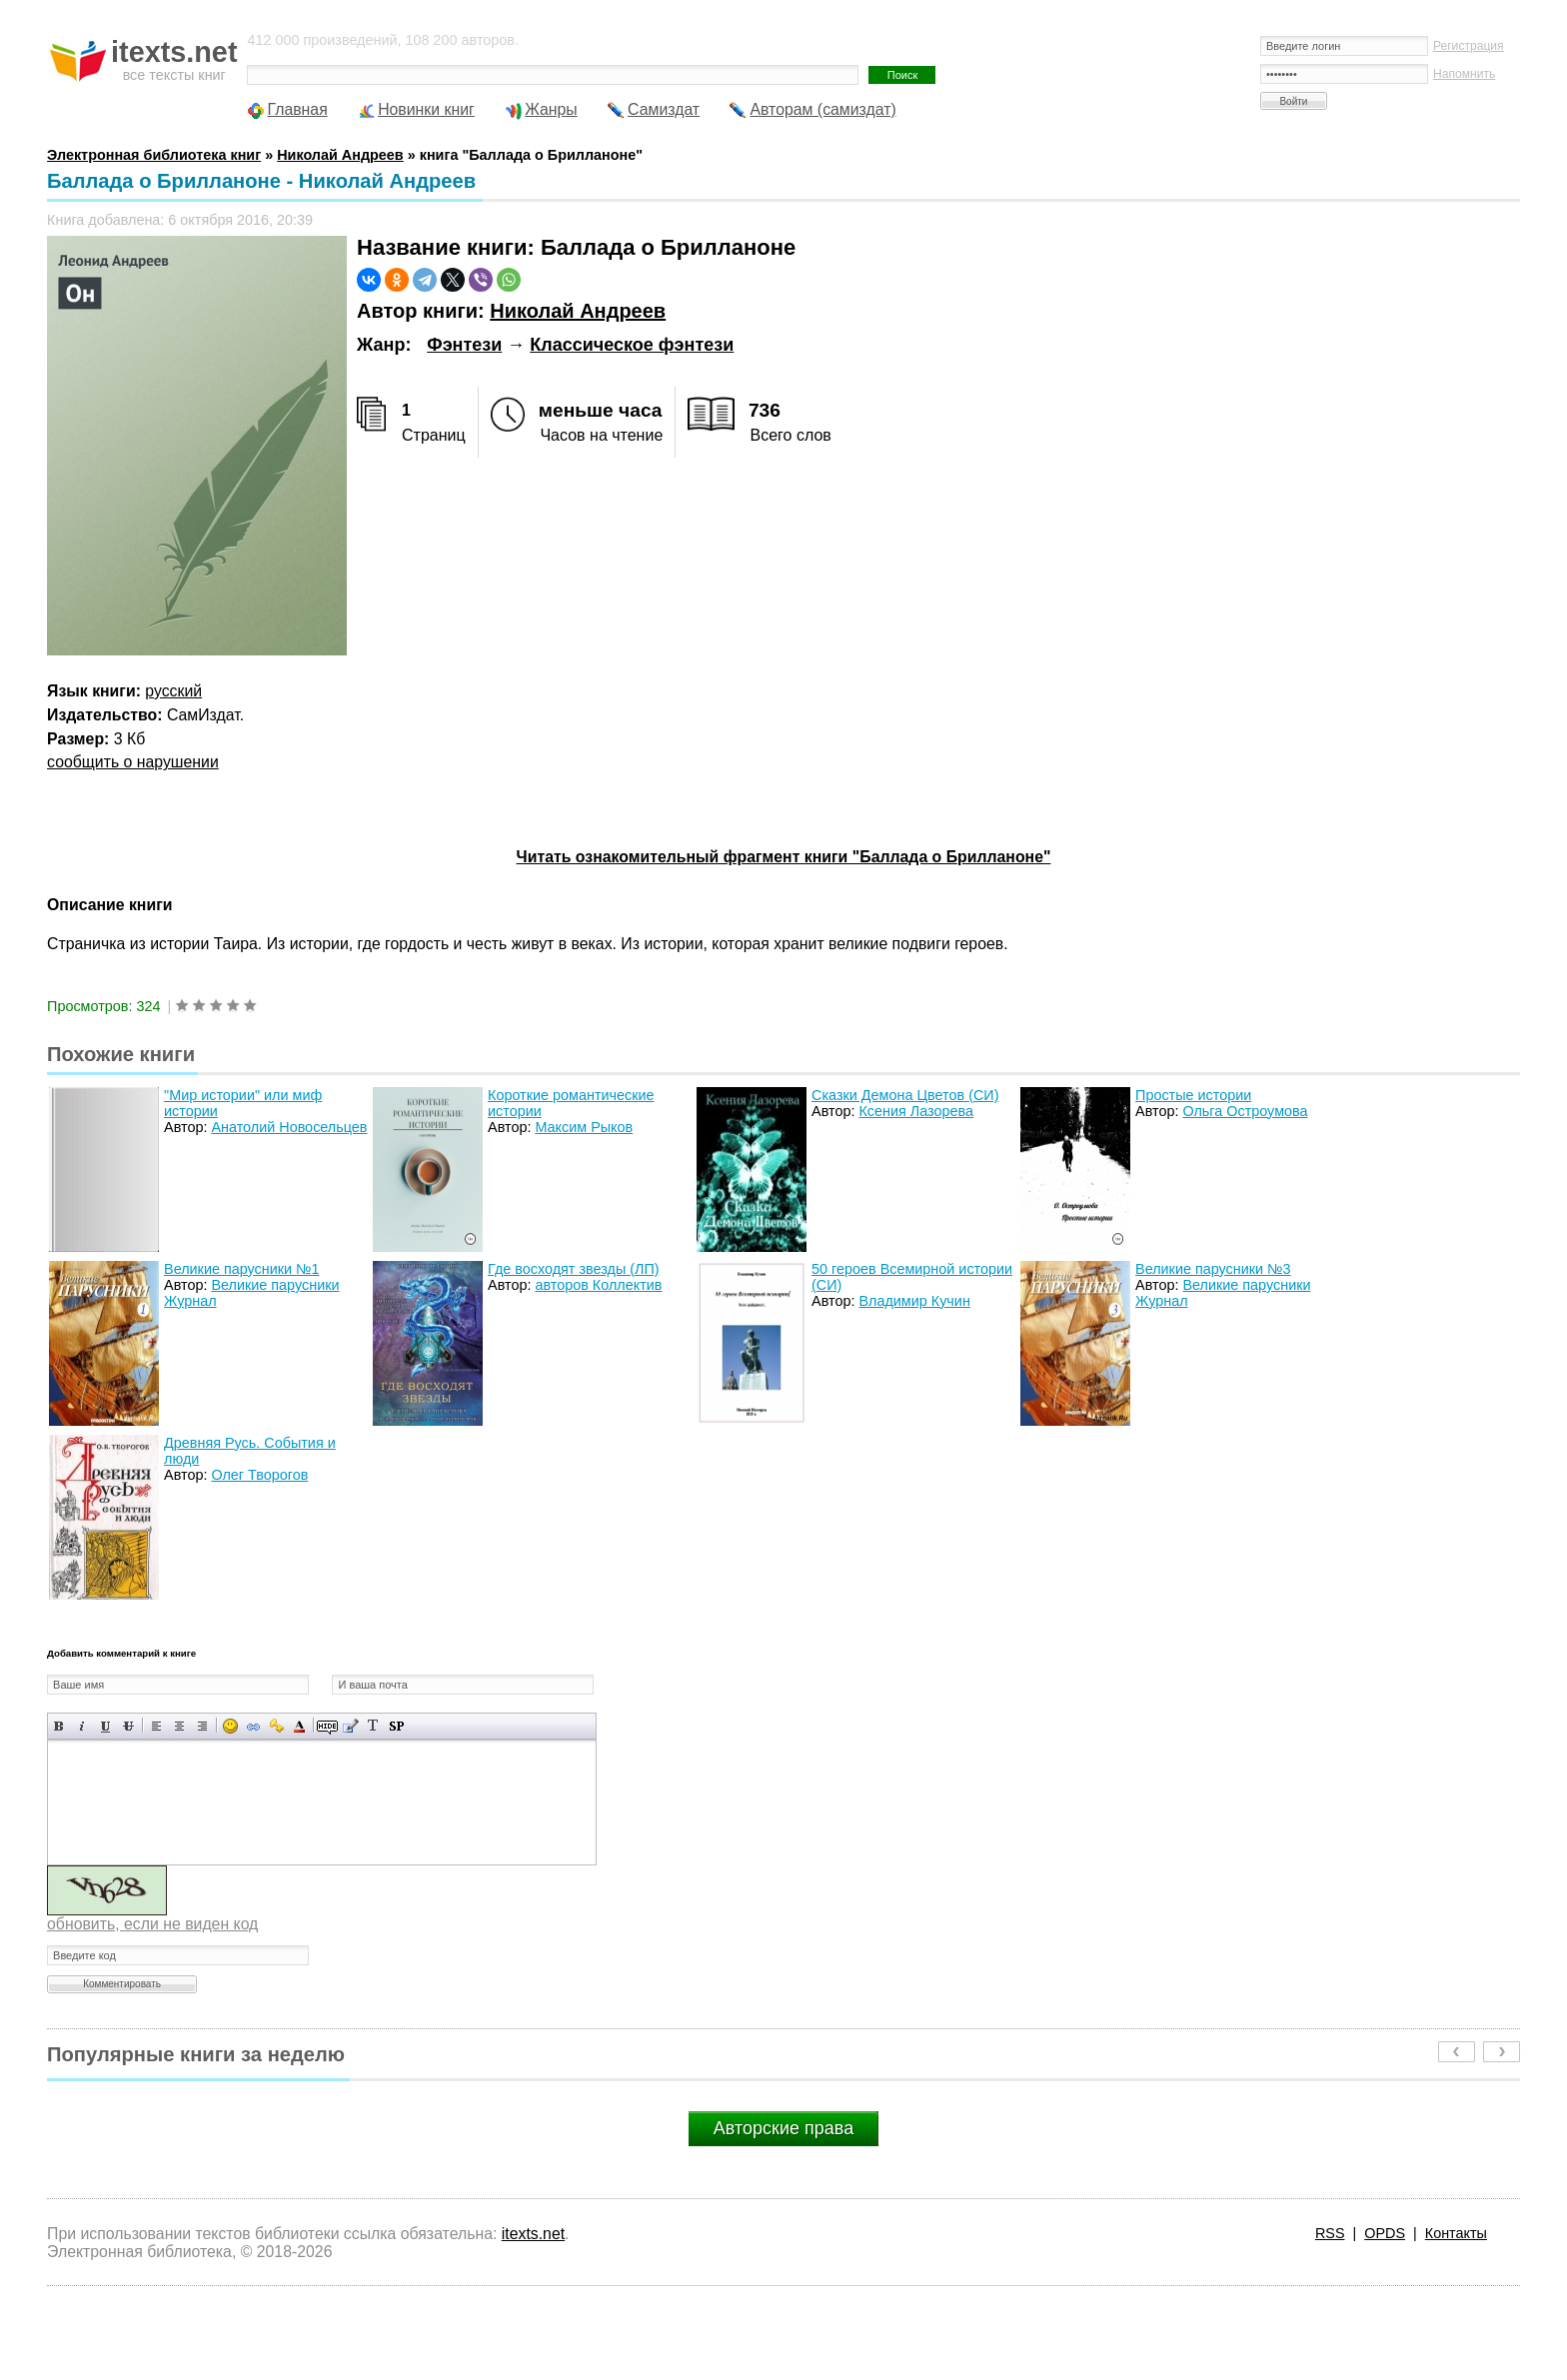 The height and width of the screenshot is (2380, 1567). Describe the element at coordinates (202, 1726) in the screenshot. I see `Выравнивание по правому краю` at that location.